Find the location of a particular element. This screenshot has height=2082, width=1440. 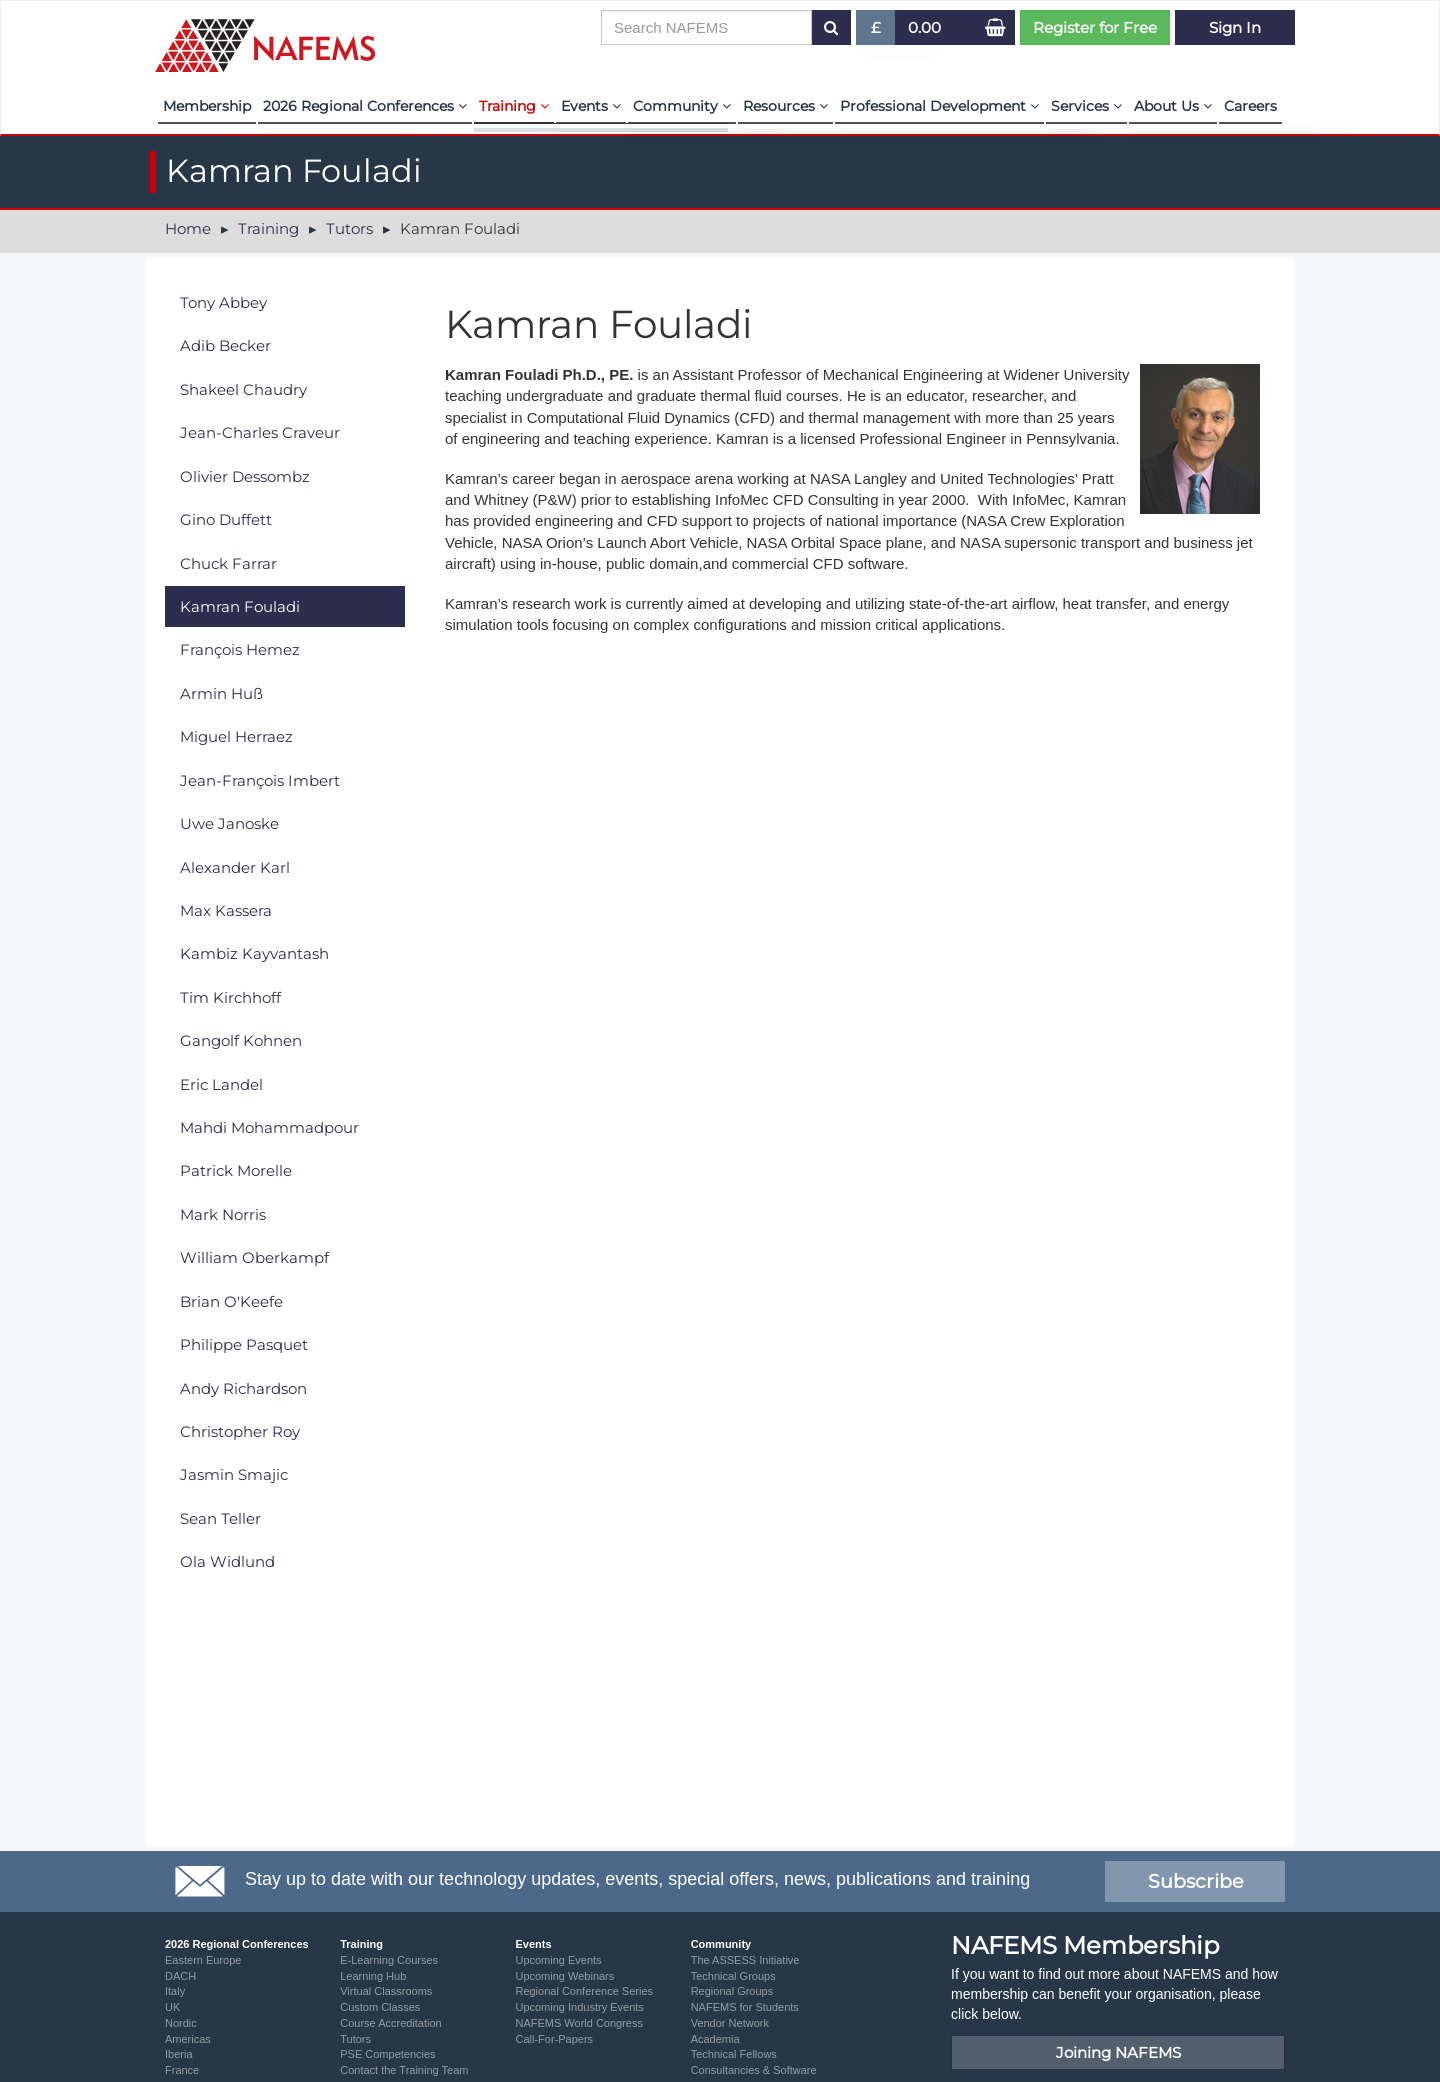

François Hemez is located at coordinates (240, 649).